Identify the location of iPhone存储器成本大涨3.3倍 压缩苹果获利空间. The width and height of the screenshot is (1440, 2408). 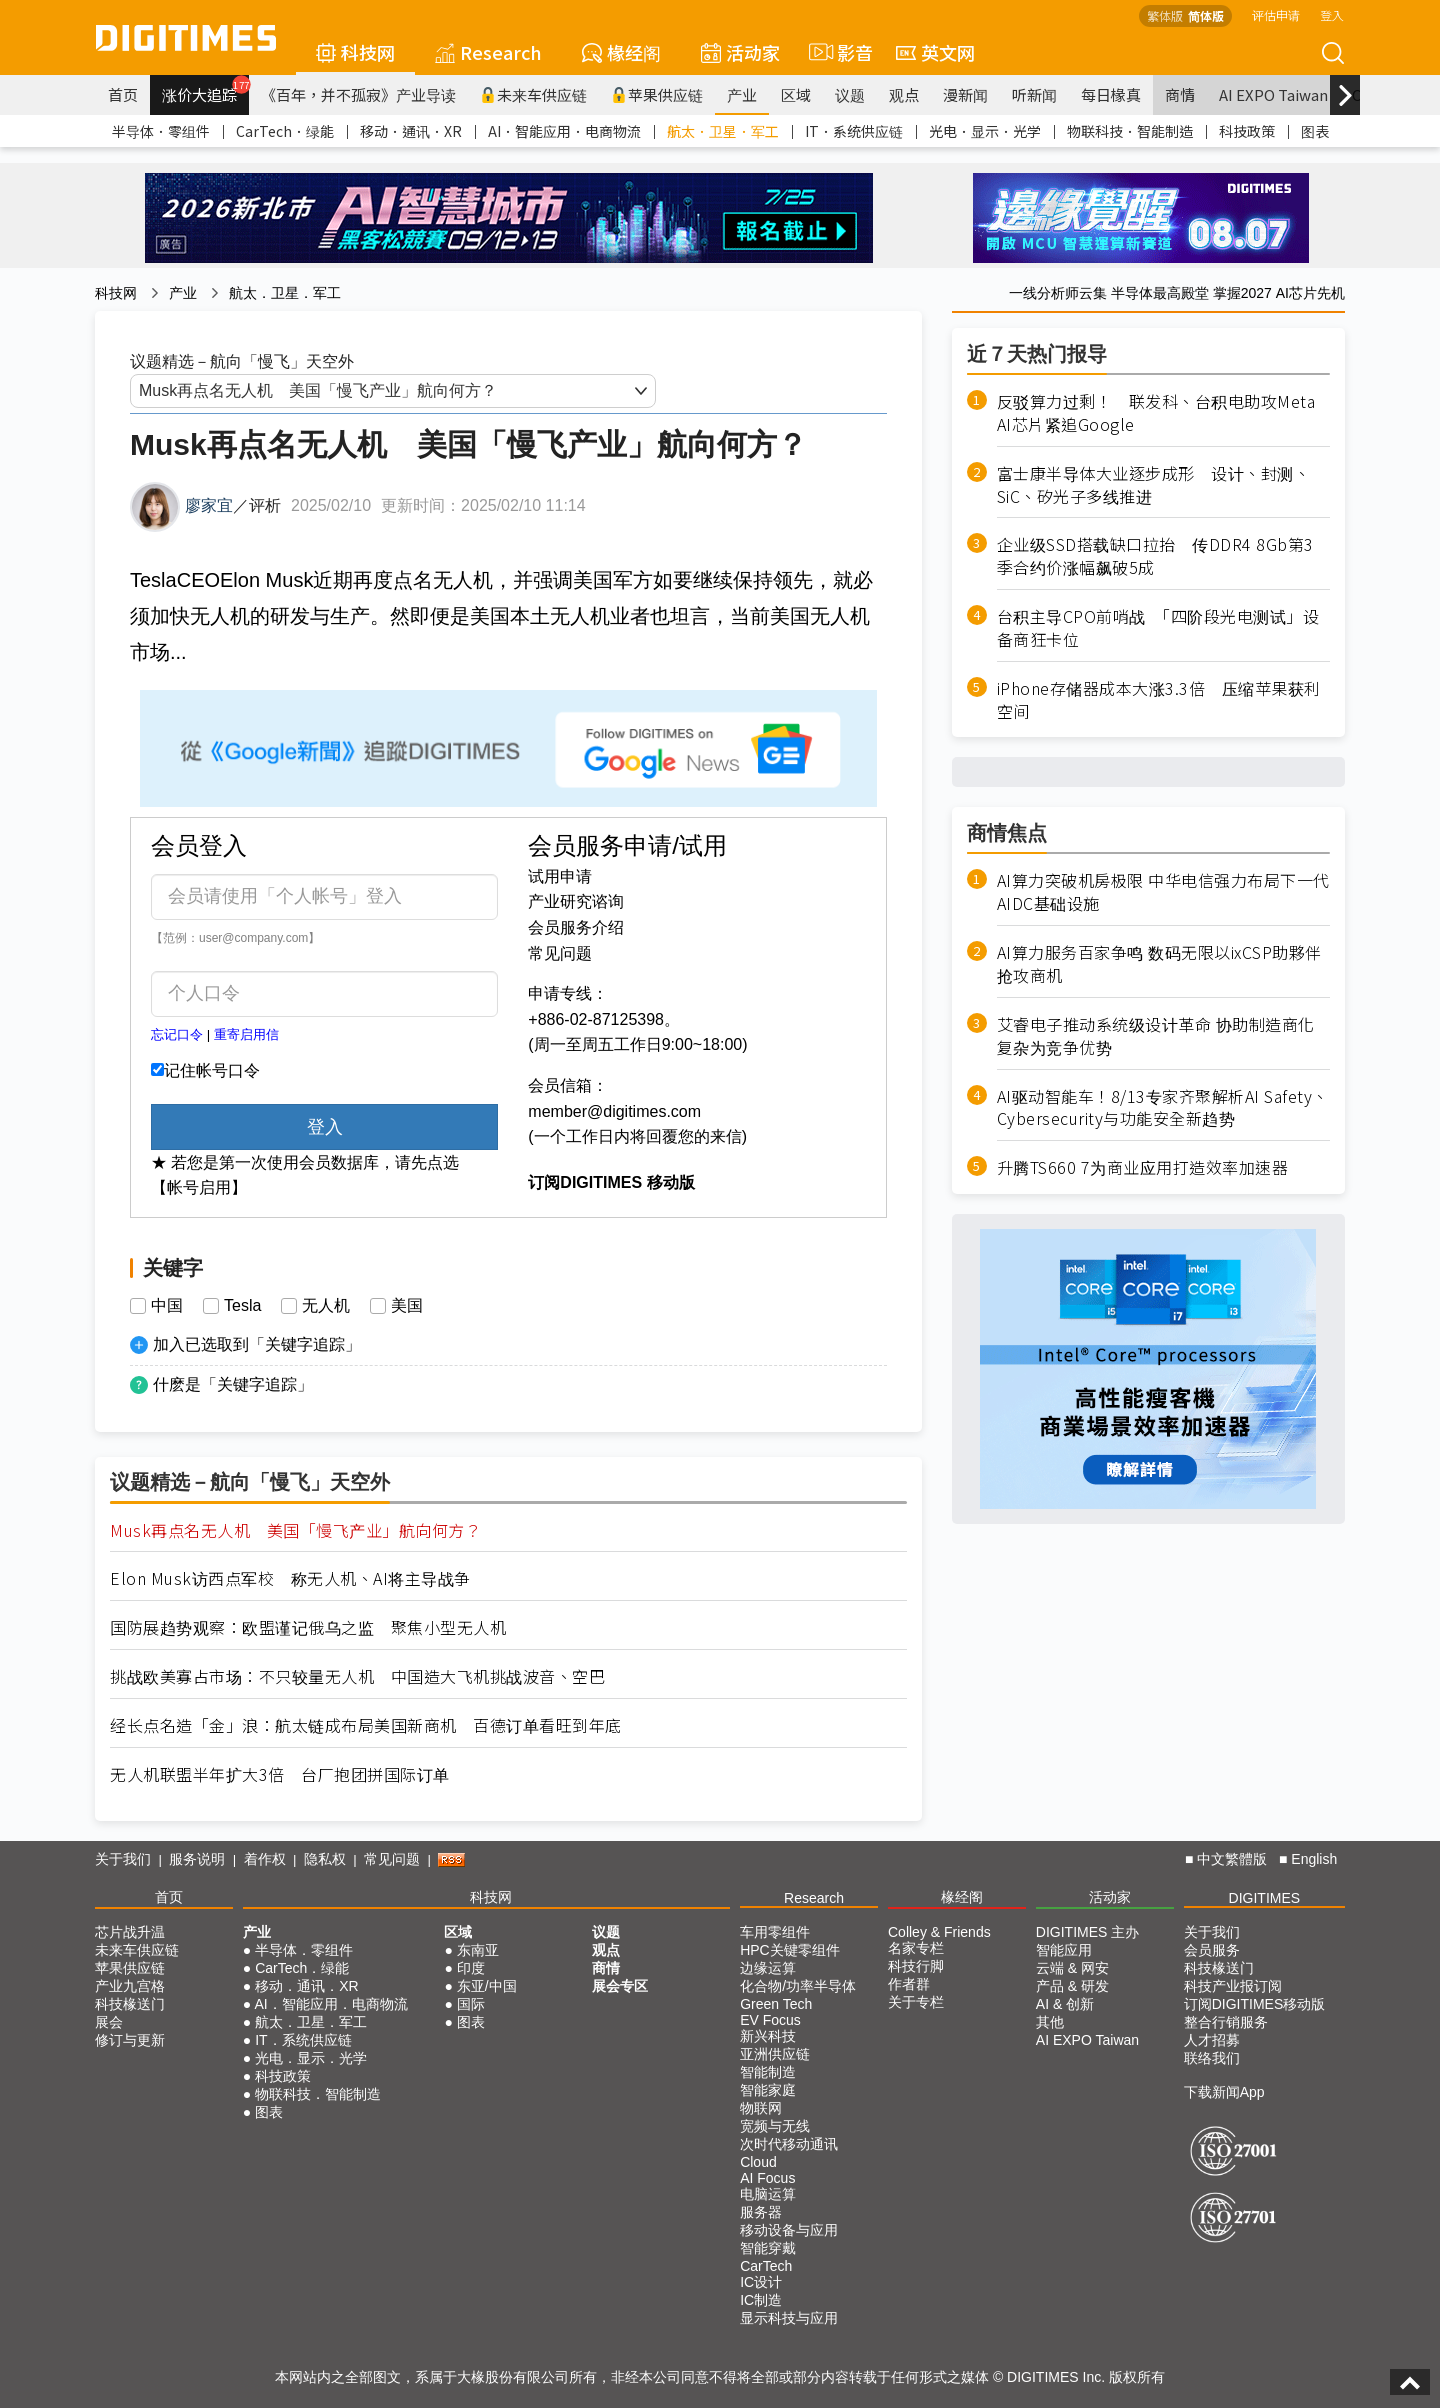
(1159, 700).